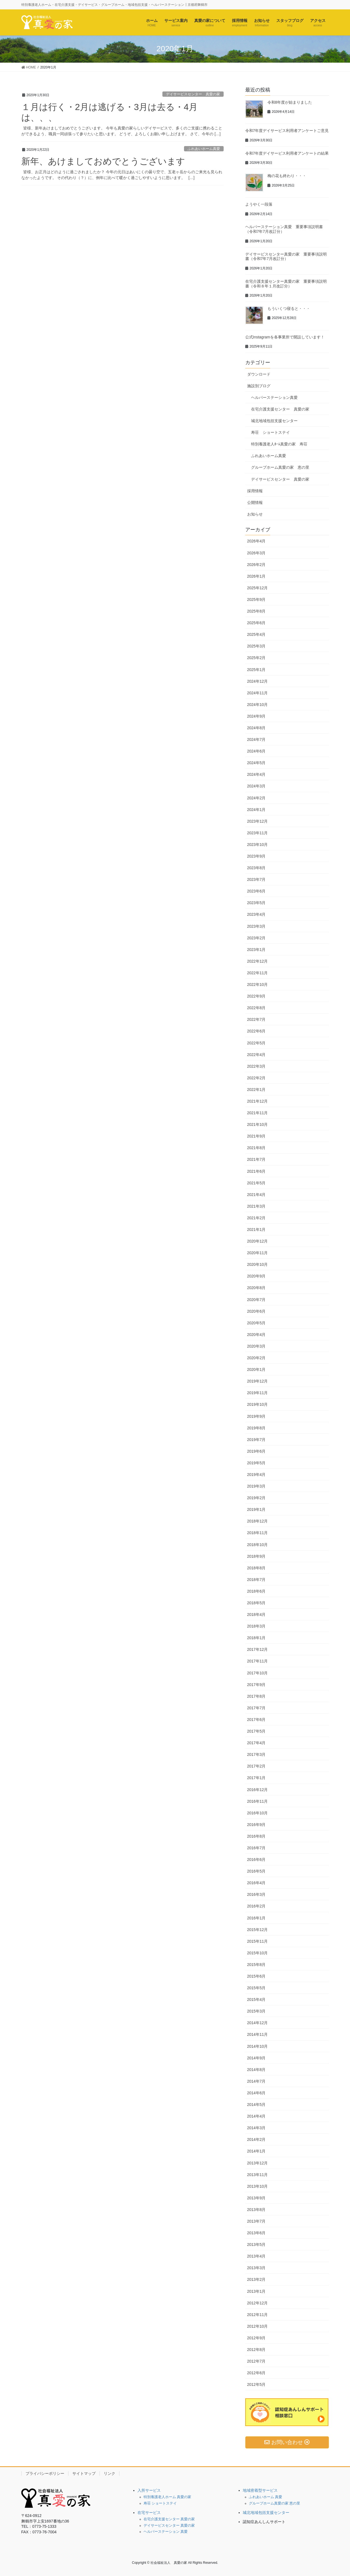 The height and width of the screenshot is (2576, 350). Describe the element at coordinates (280, 467) in the screenshot. I see `グループホーム真愛の家 恵の里` at that location.